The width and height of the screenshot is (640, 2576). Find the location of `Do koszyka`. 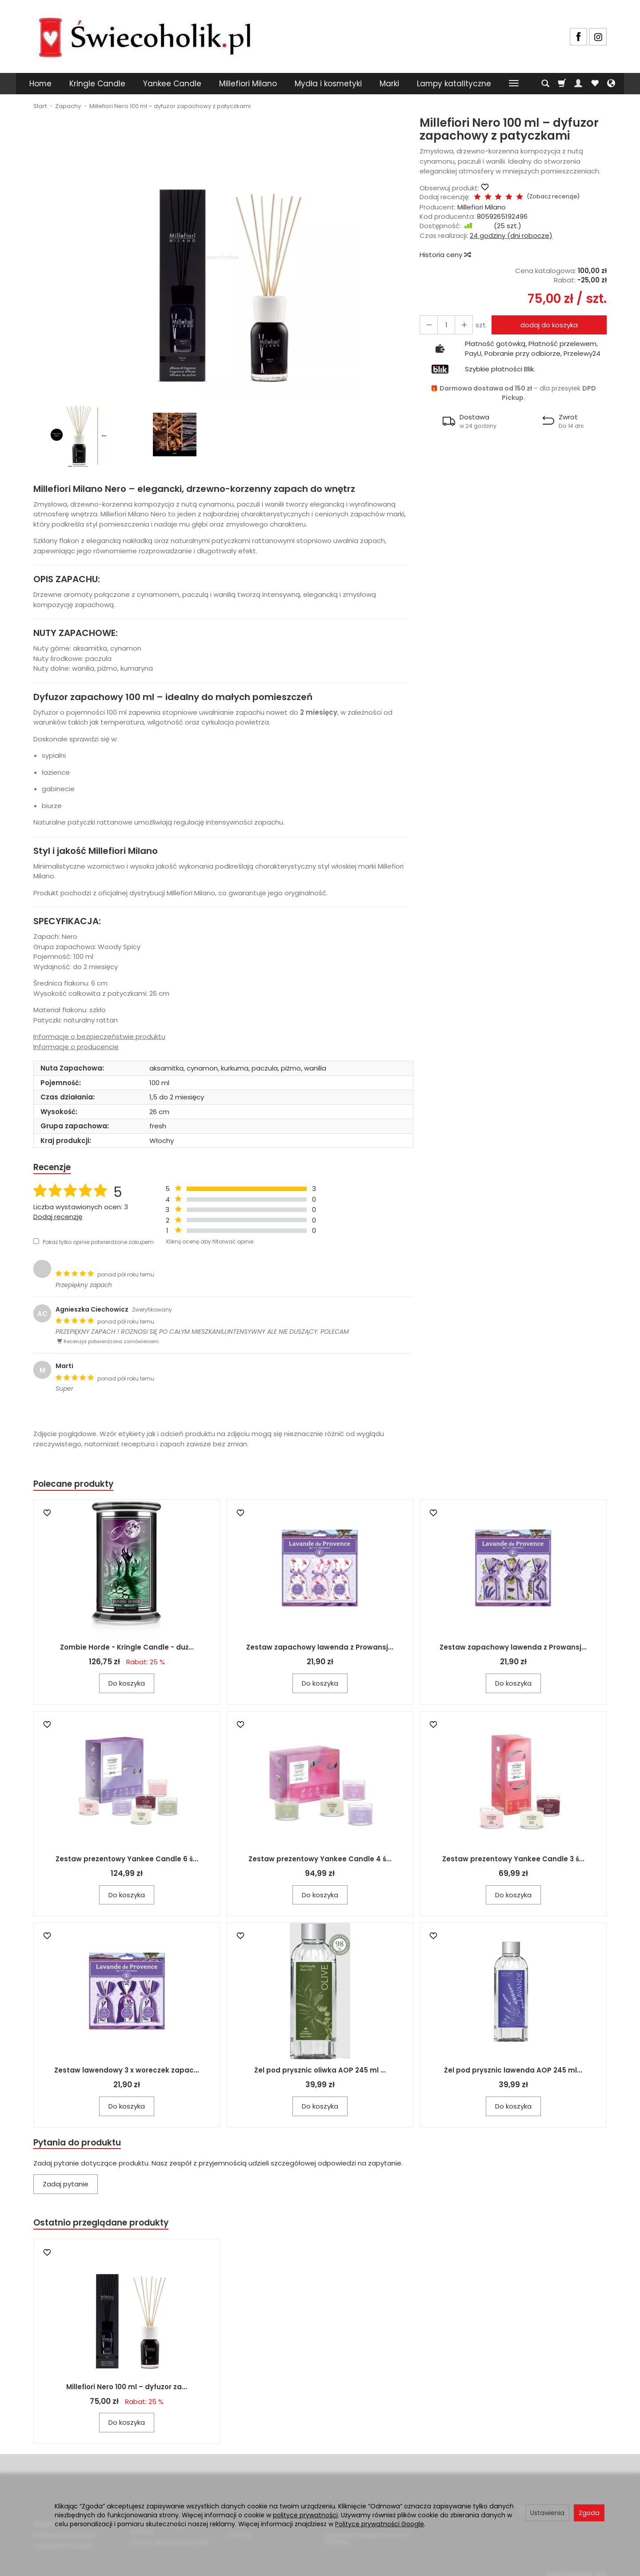

Do koszyka is located at coordinates (126, 1685).